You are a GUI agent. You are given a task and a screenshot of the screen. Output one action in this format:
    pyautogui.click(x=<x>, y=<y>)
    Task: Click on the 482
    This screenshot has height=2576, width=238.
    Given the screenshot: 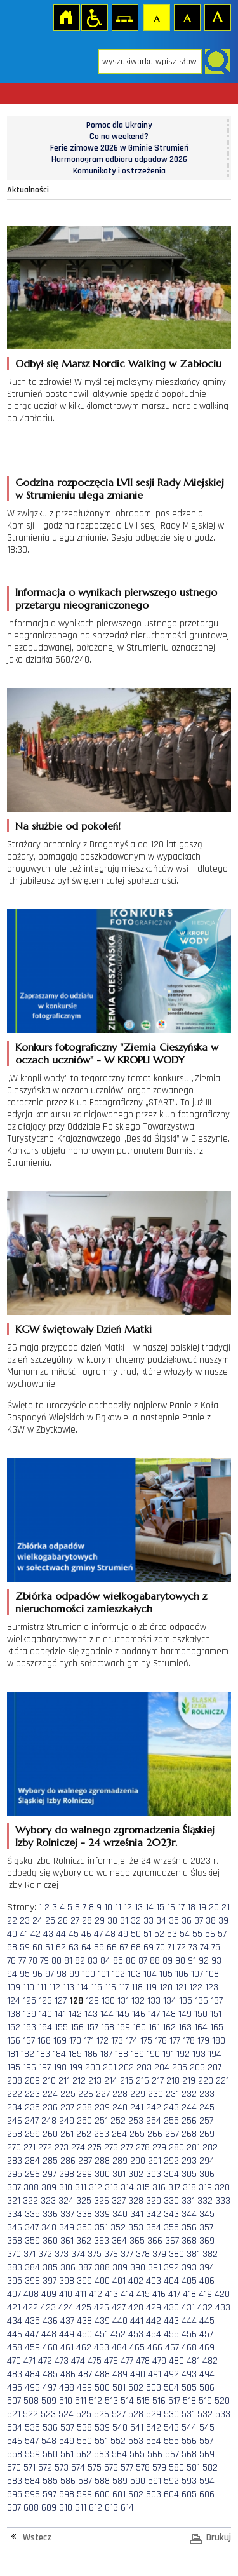 What is the action you would take?
    pyautogui.click(x=210, y=2361)
    